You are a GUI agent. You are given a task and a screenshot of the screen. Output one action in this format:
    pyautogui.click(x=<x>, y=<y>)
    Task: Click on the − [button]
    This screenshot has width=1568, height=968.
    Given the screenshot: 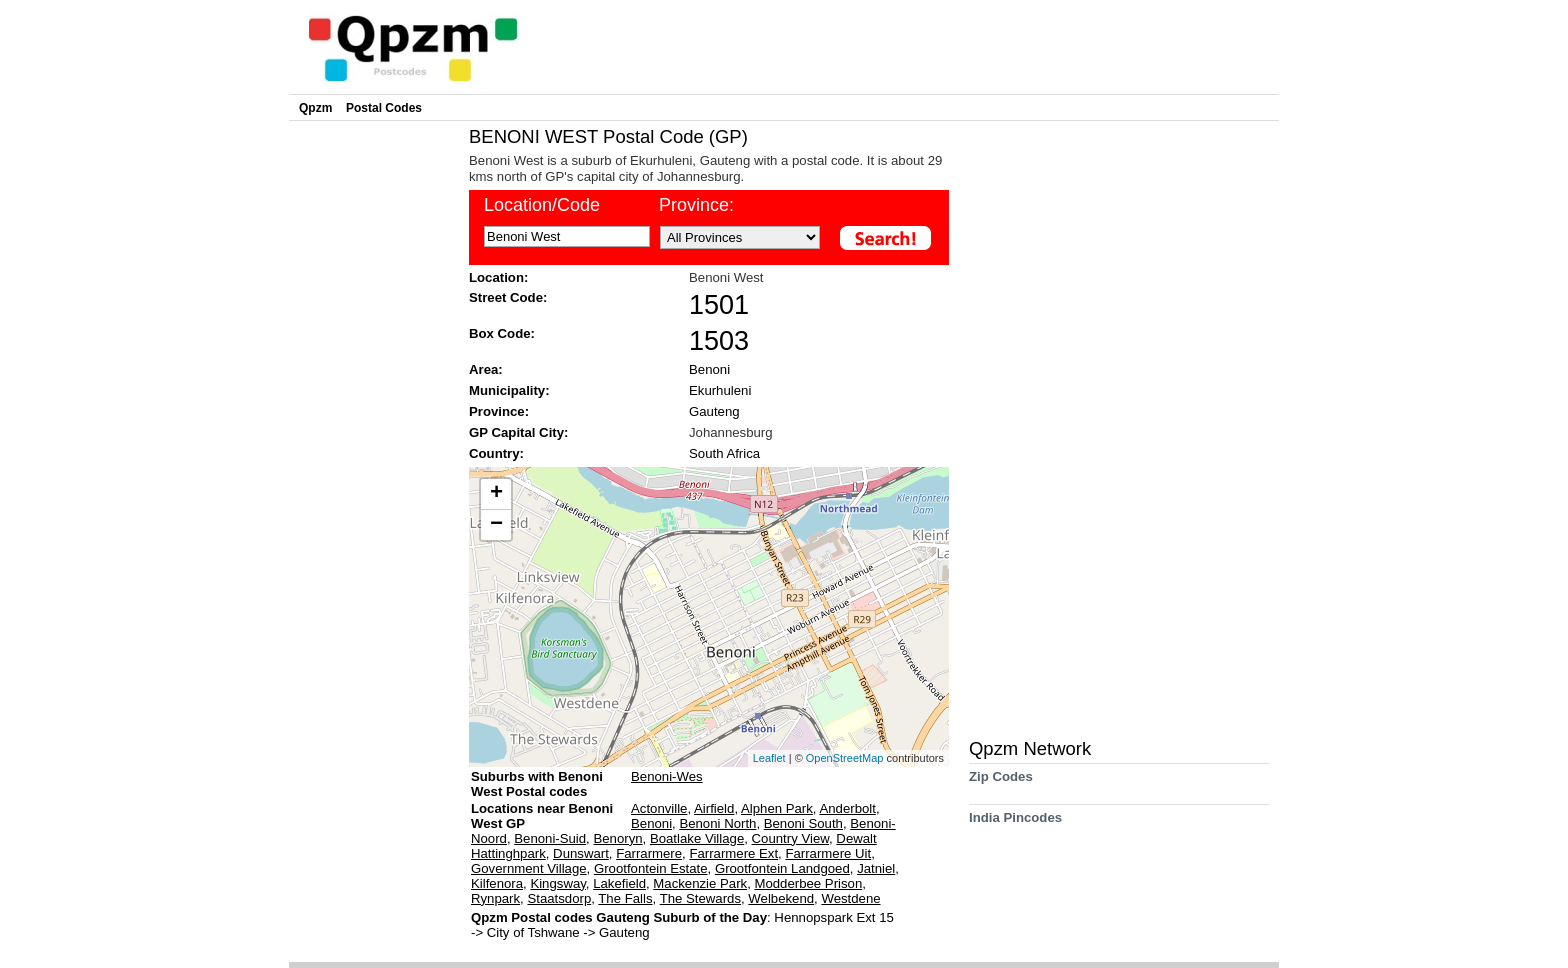 What is the action you would take?
    pyautogui.click(x=496, y=525)
    